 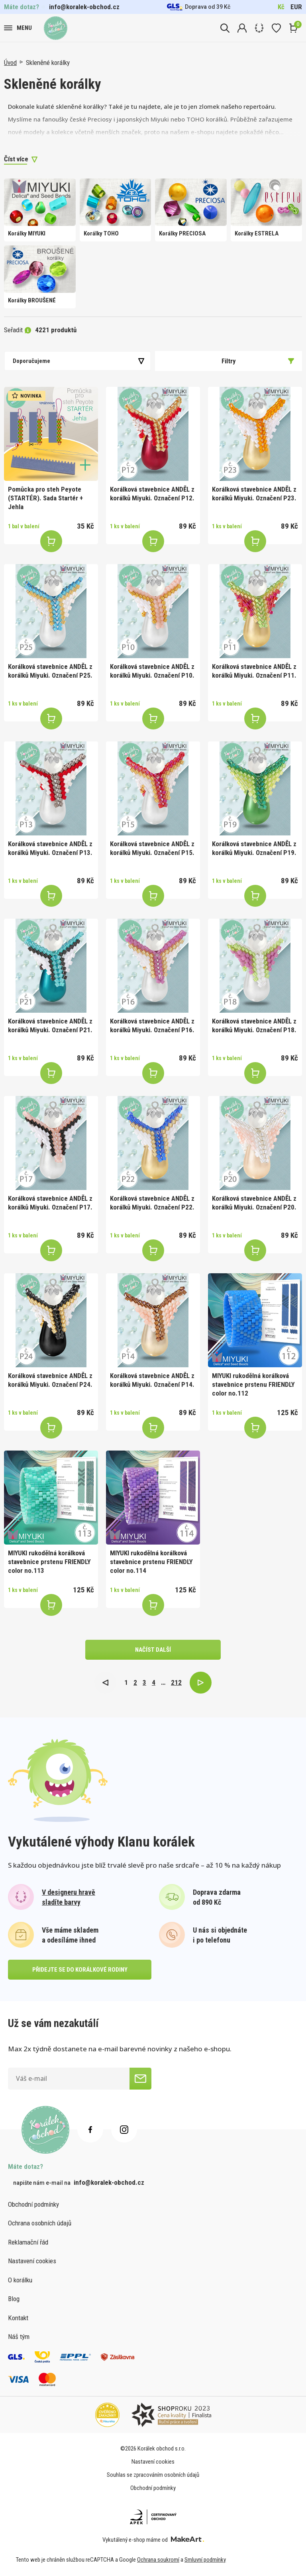 I want to click on 212, so click(x=176, y=1682).